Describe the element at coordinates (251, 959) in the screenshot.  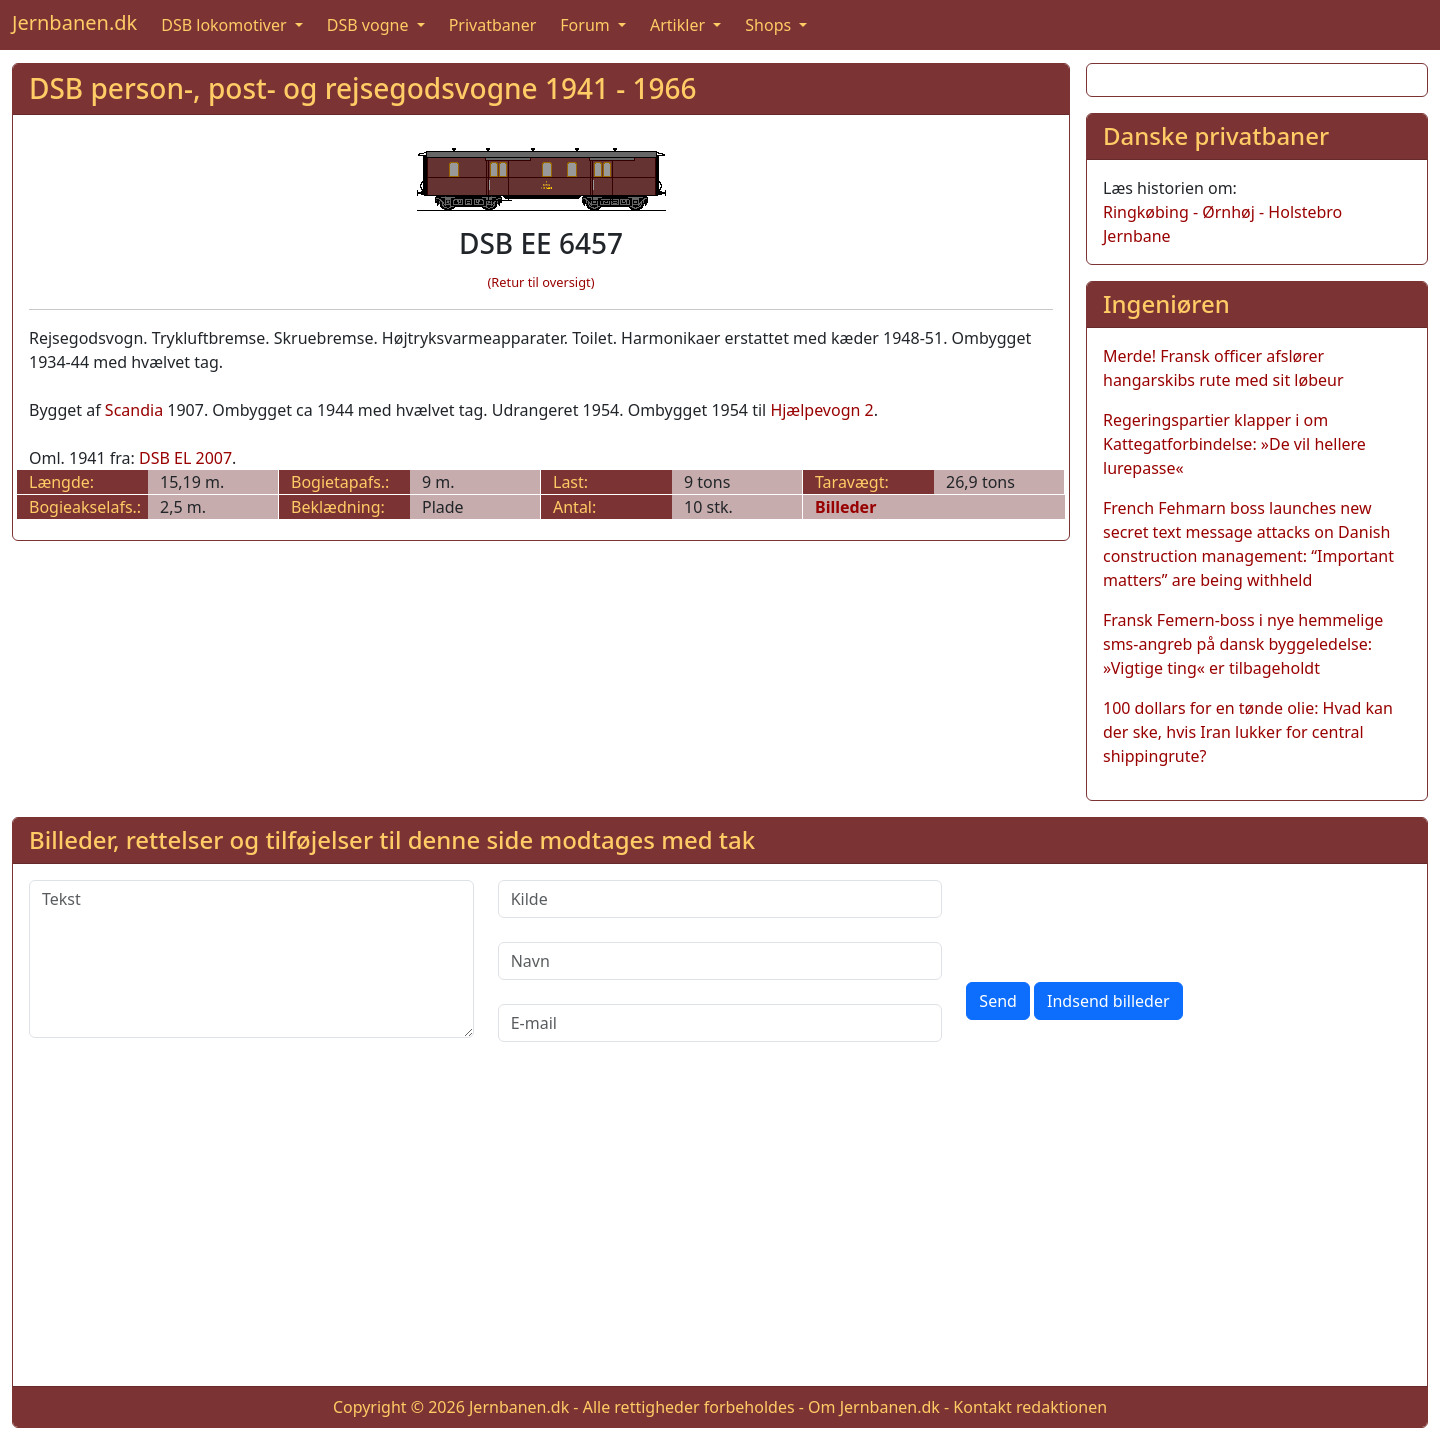
I see `[Tekst]` at that location.